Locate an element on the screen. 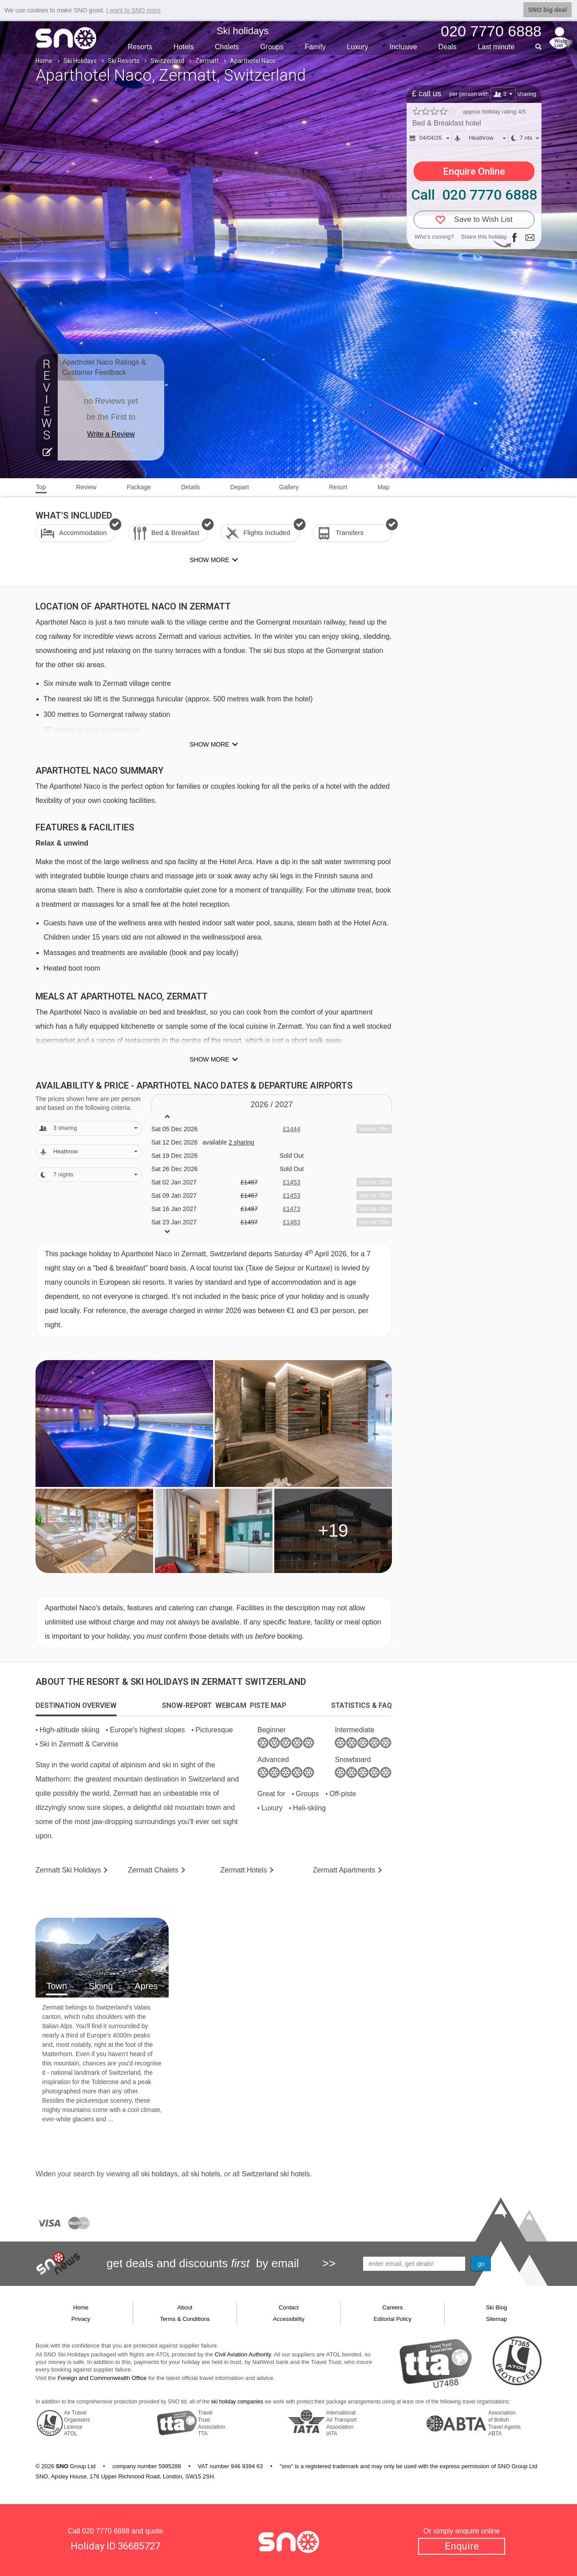  Home is located at coordinates (44, 60).